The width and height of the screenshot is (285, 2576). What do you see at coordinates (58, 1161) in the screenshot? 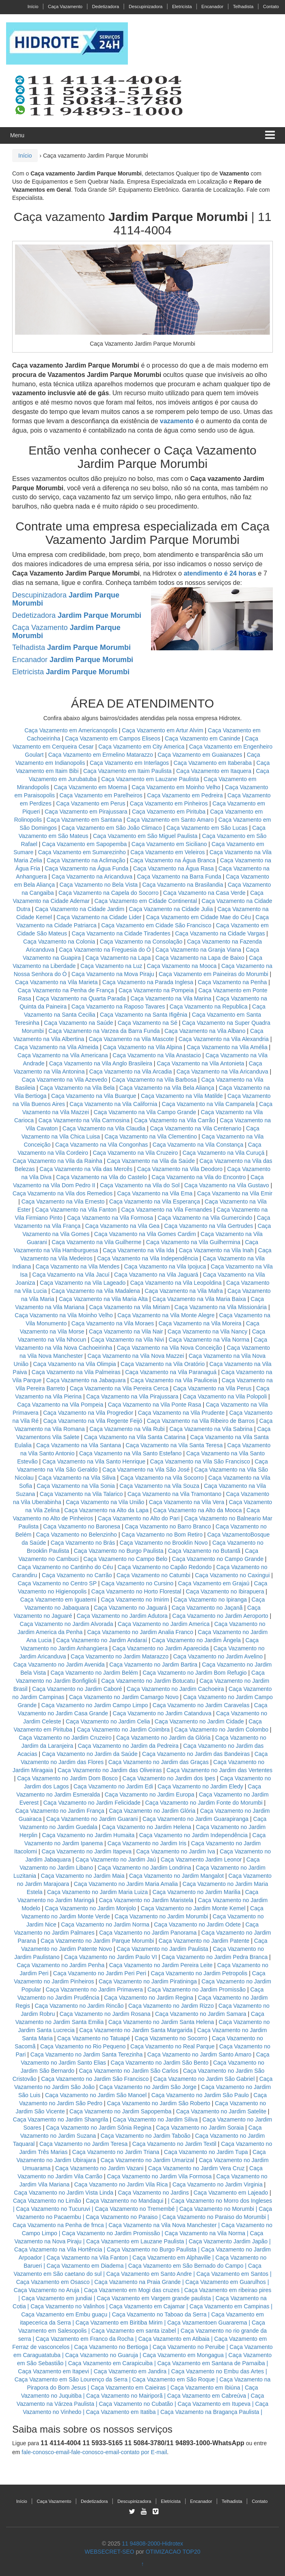
I see `Caça Vazamento na Vila da Rainha` at bounding box center [58, 1161].